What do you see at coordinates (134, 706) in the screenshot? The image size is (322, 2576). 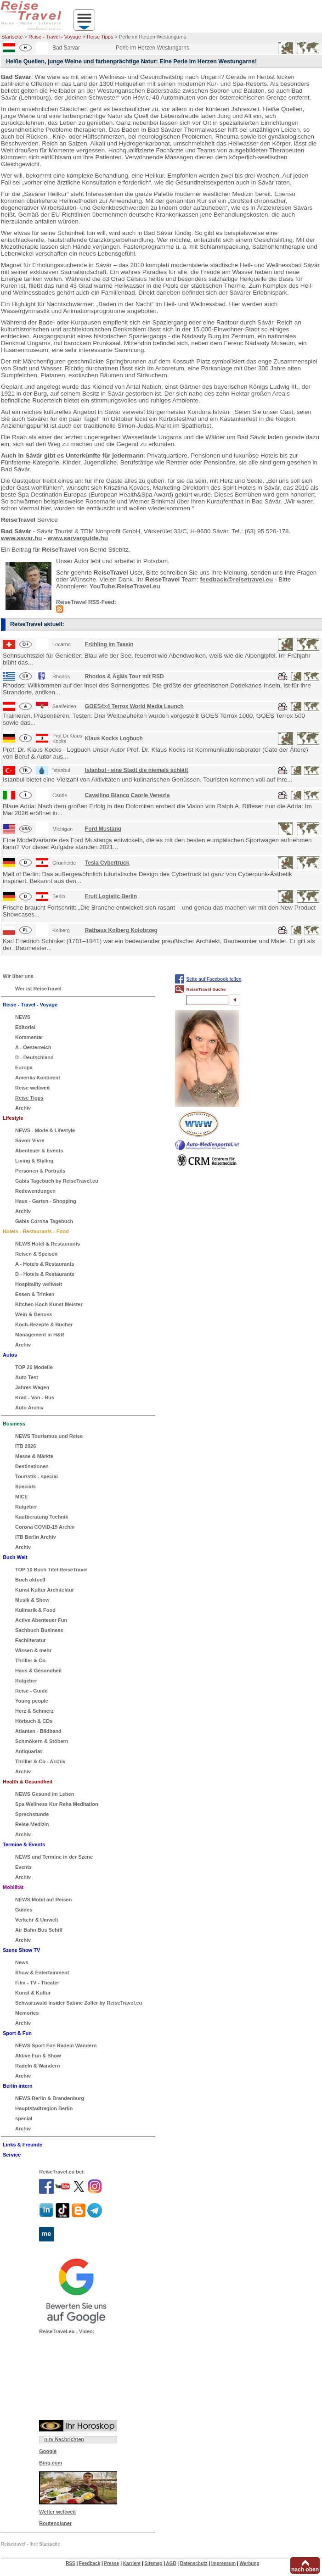 I see `GOES4x4 Terrox World Media Launch` at bounding box center [134, 706].